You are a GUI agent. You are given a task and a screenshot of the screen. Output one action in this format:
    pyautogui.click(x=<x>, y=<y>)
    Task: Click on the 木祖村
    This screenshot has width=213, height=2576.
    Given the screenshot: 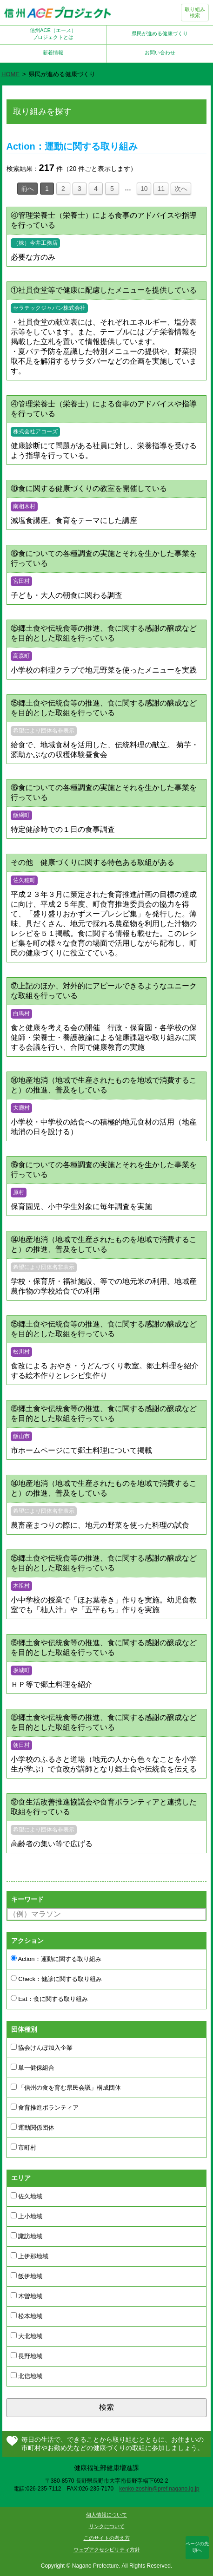 What is the action you would take?
    pyautogui.click(x=21, y=1585)
    